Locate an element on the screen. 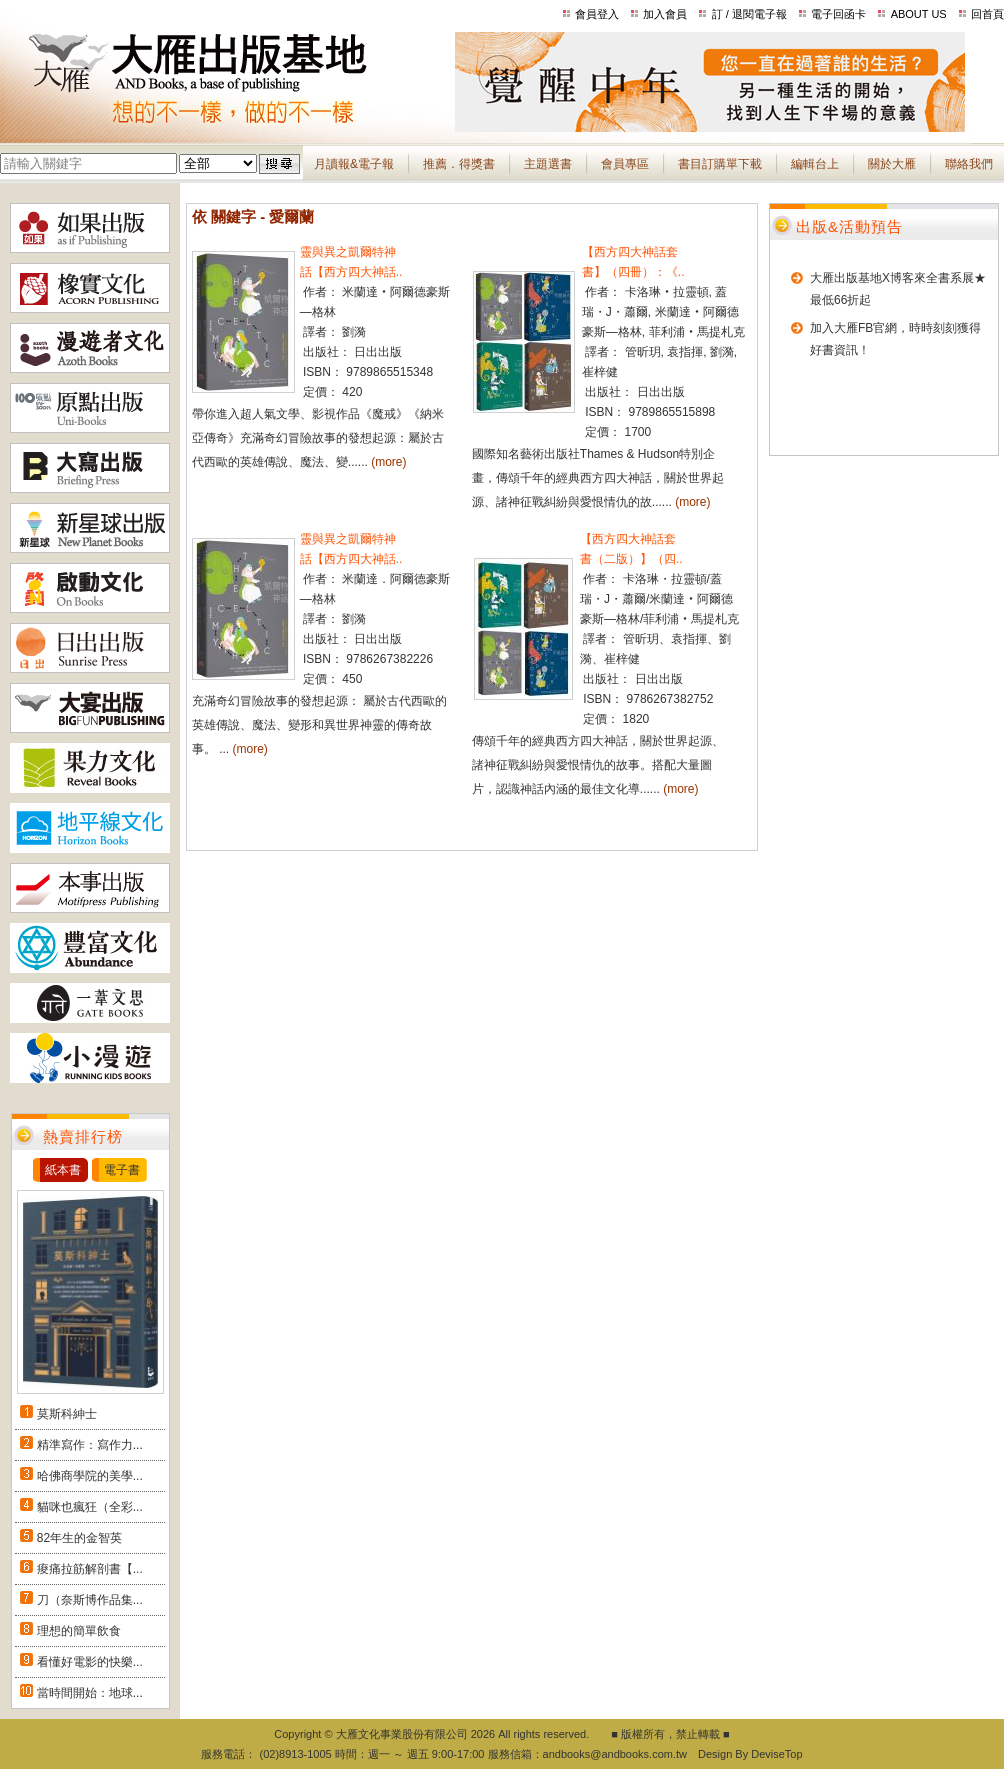  主題選書 is located at coordinates (548, 164).